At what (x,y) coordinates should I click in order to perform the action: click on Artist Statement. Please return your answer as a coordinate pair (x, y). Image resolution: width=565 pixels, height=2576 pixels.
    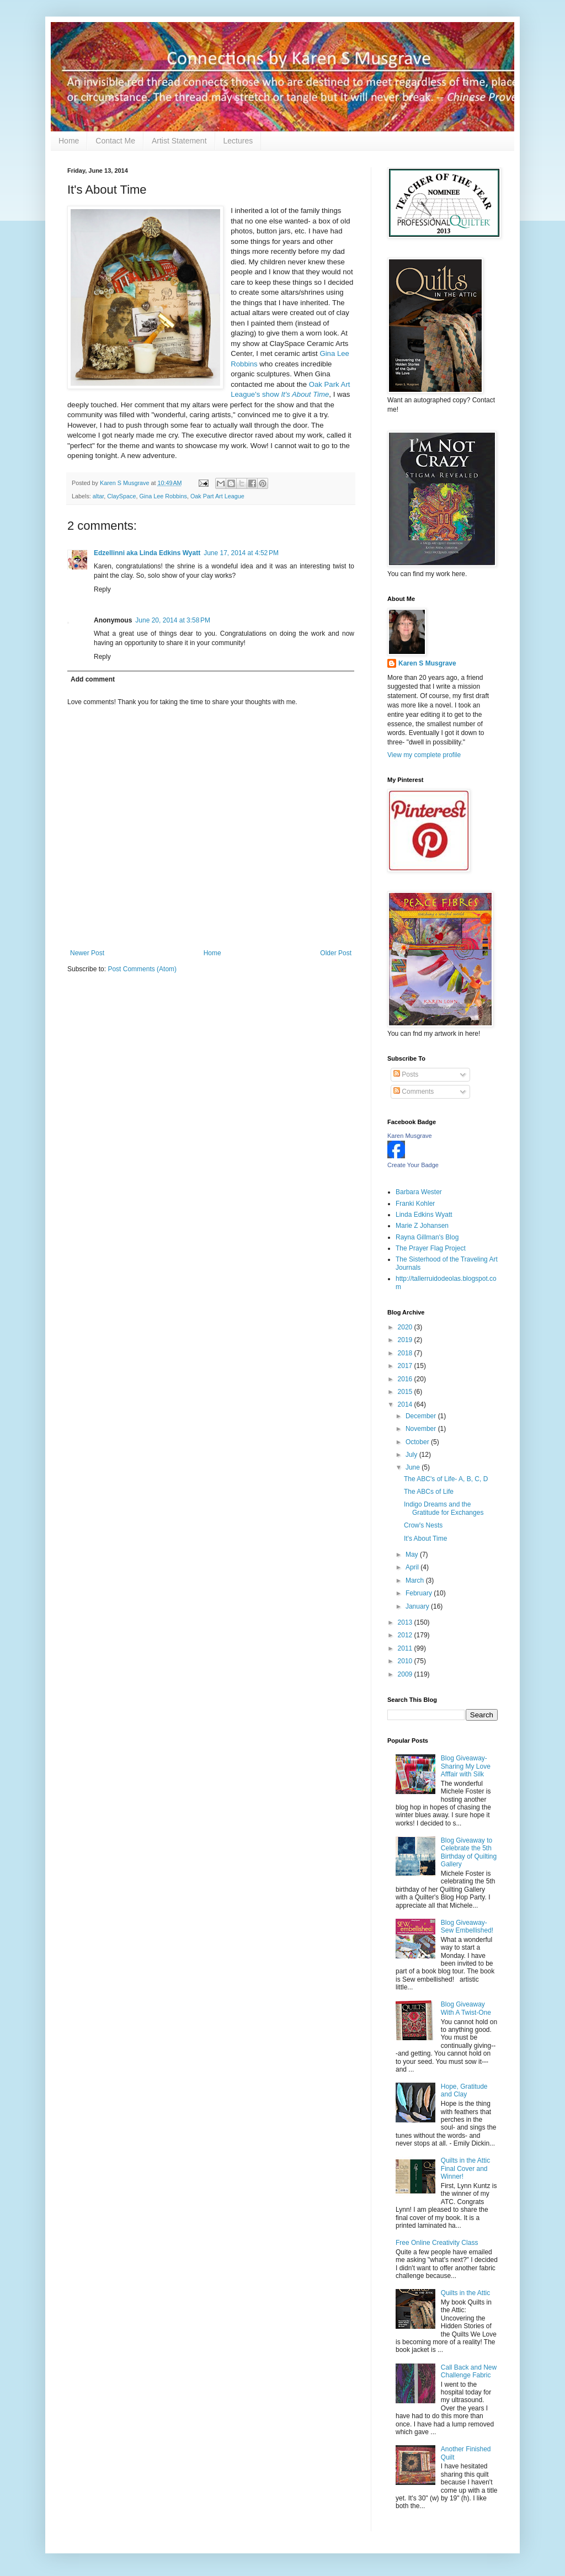
    Looking at the image, I should click on (179, 140).